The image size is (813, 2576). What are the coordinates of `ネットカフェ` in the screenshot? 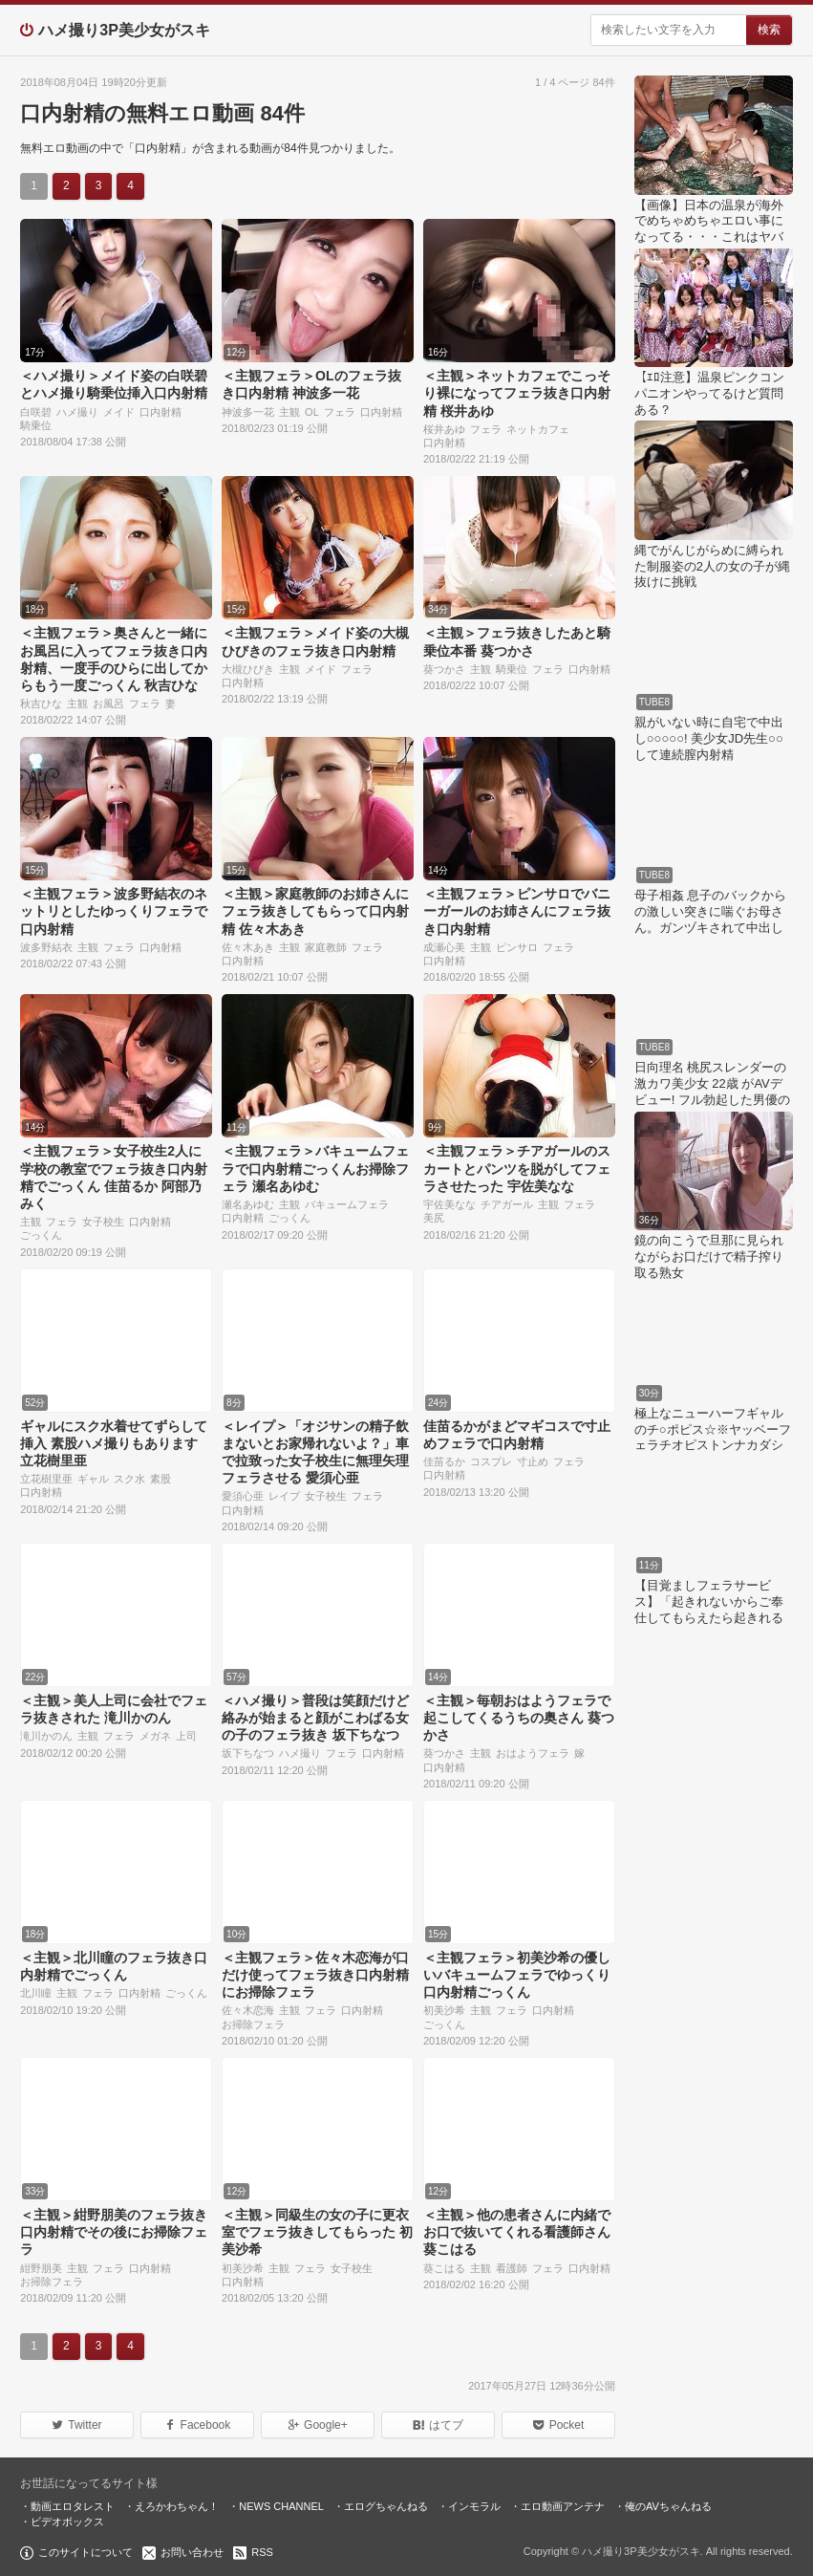 It's located at (537, 429).